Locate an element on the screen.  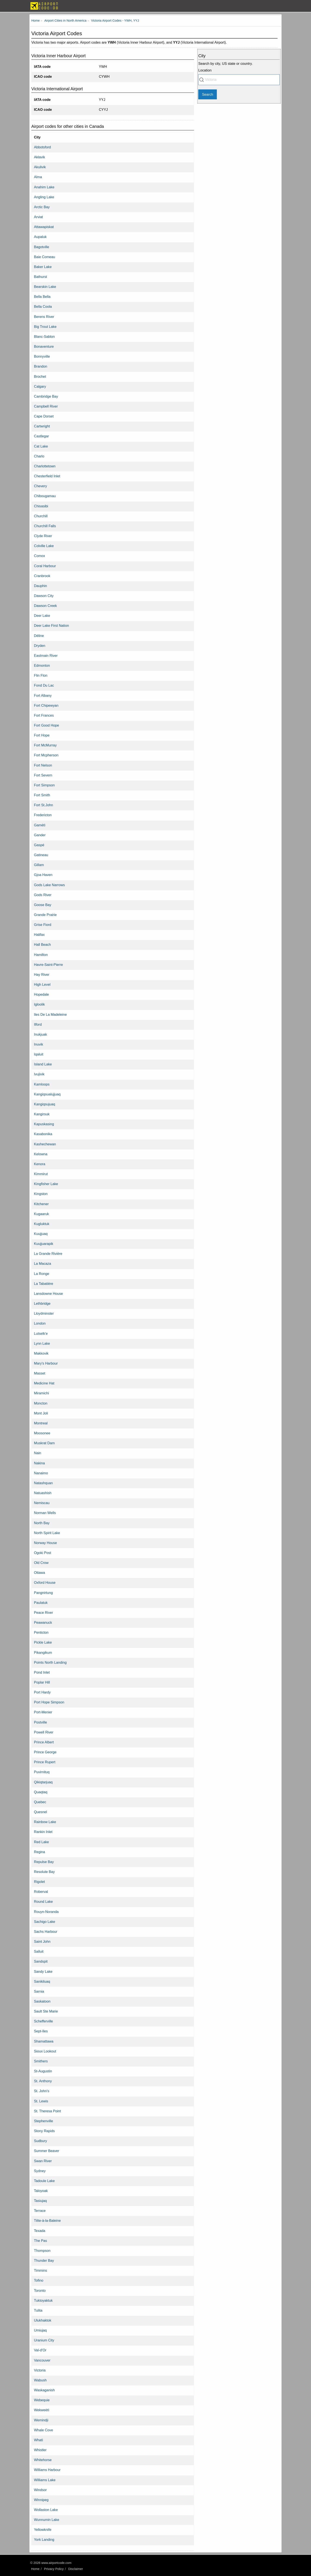
Thunder Bay is located at coordinates (44, 2260).